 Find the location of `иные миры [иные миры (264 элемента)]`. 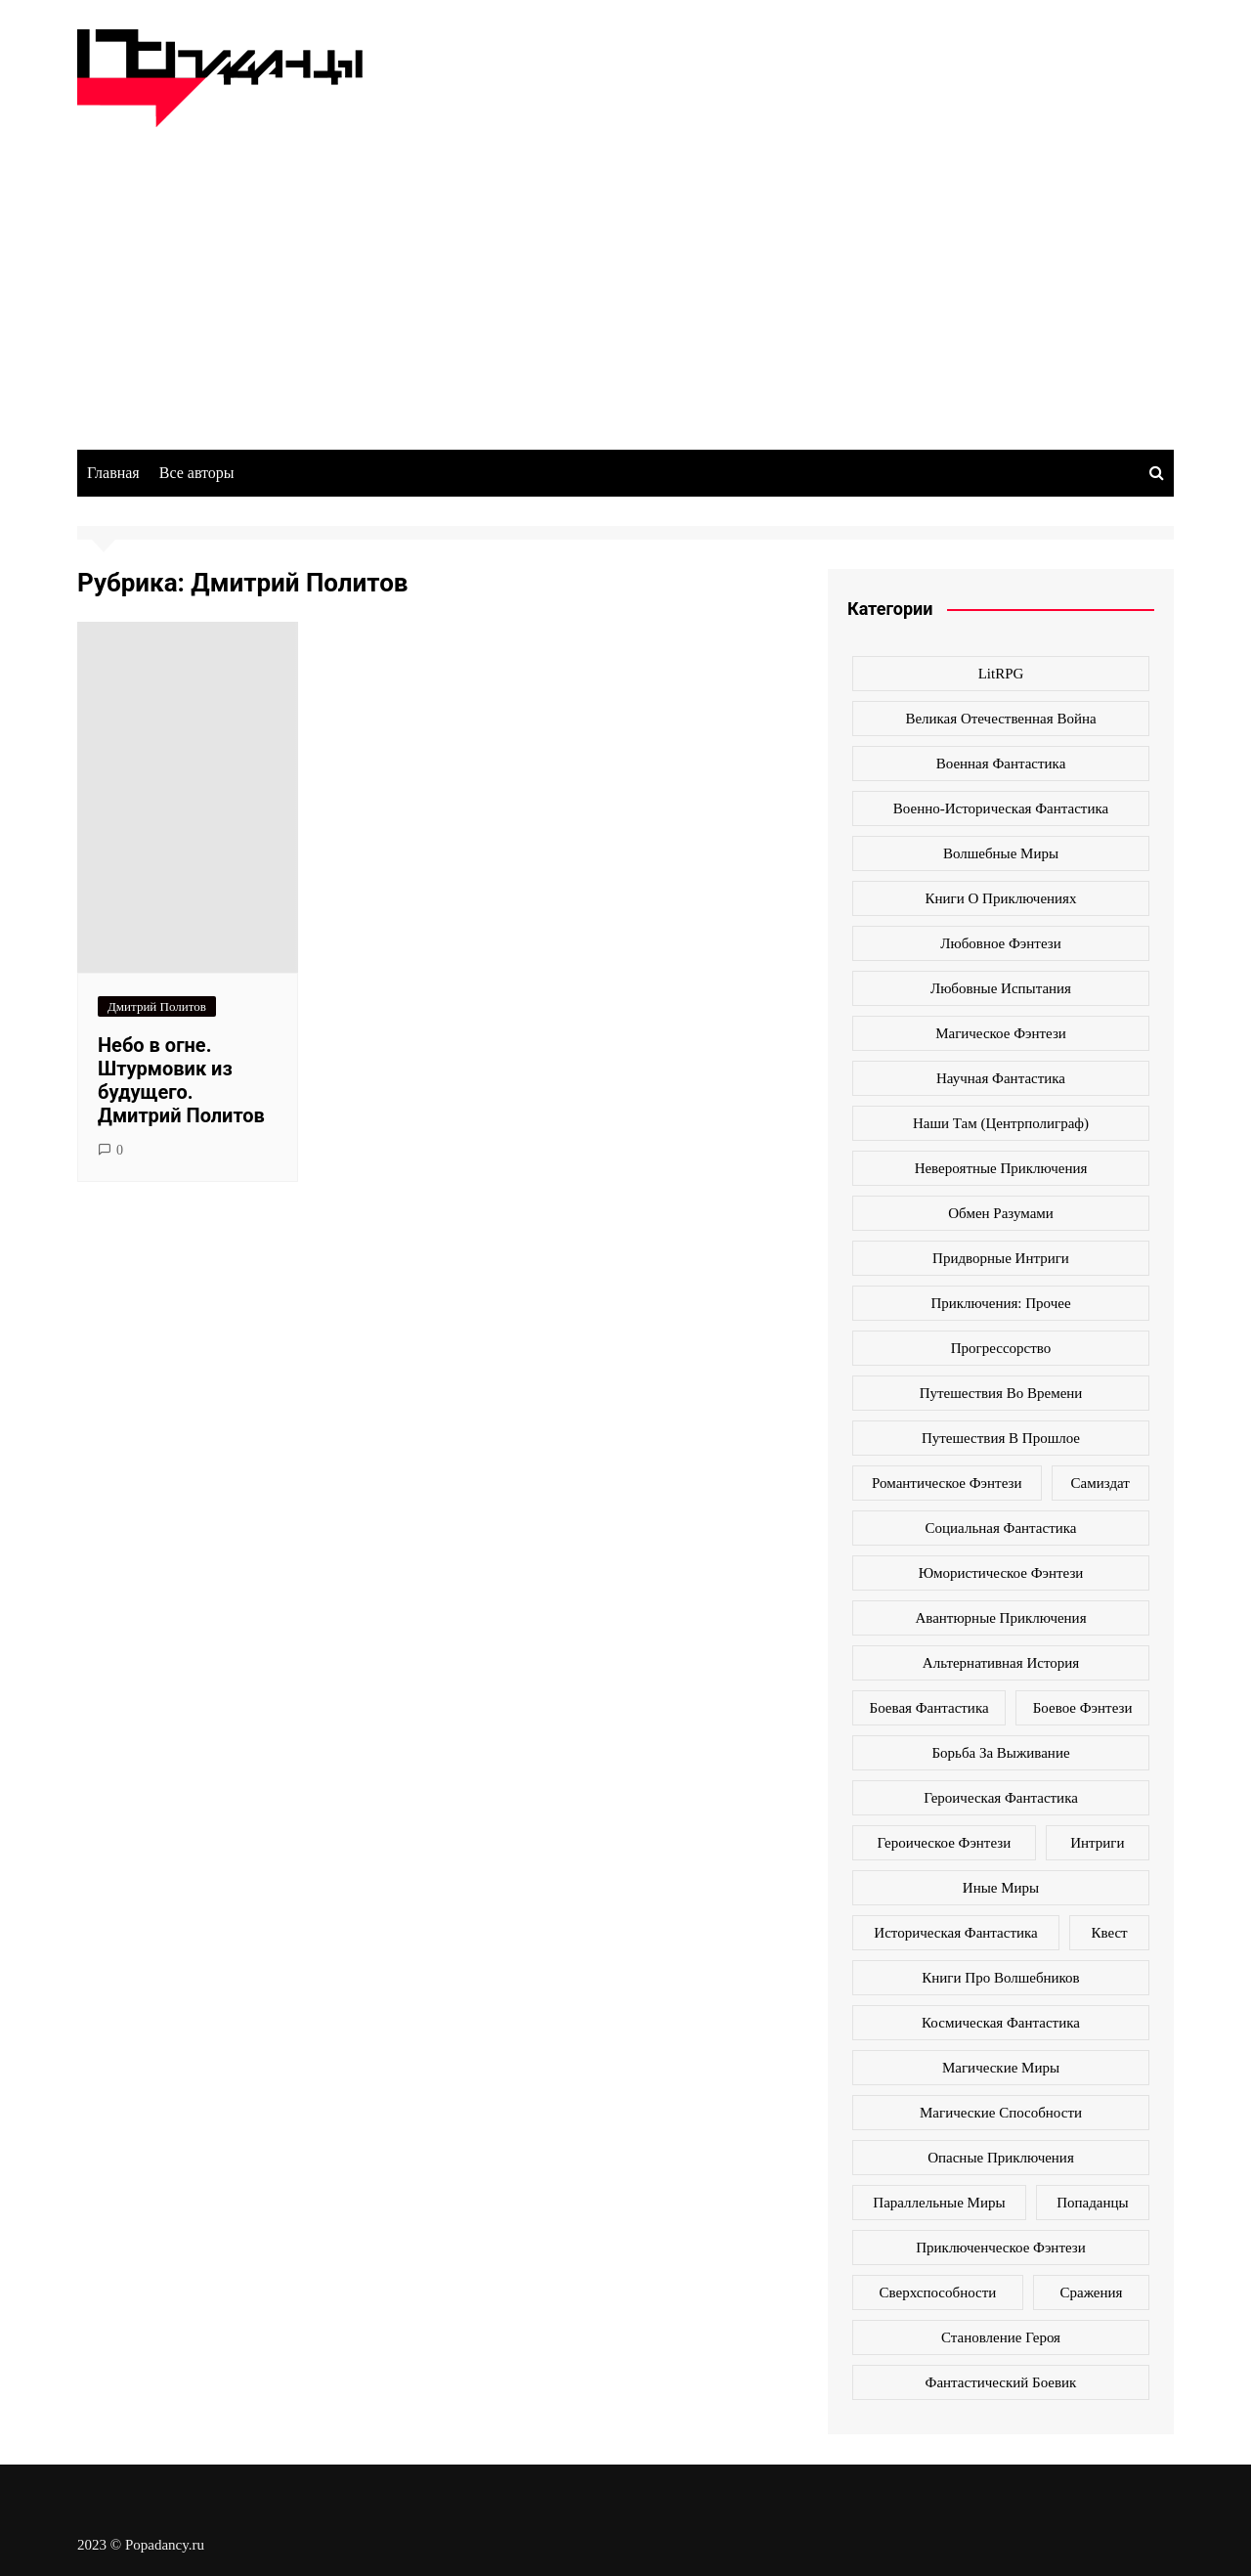

иные миры [иные миры (264 элемента)] is located at coordinates (1001, 1888).